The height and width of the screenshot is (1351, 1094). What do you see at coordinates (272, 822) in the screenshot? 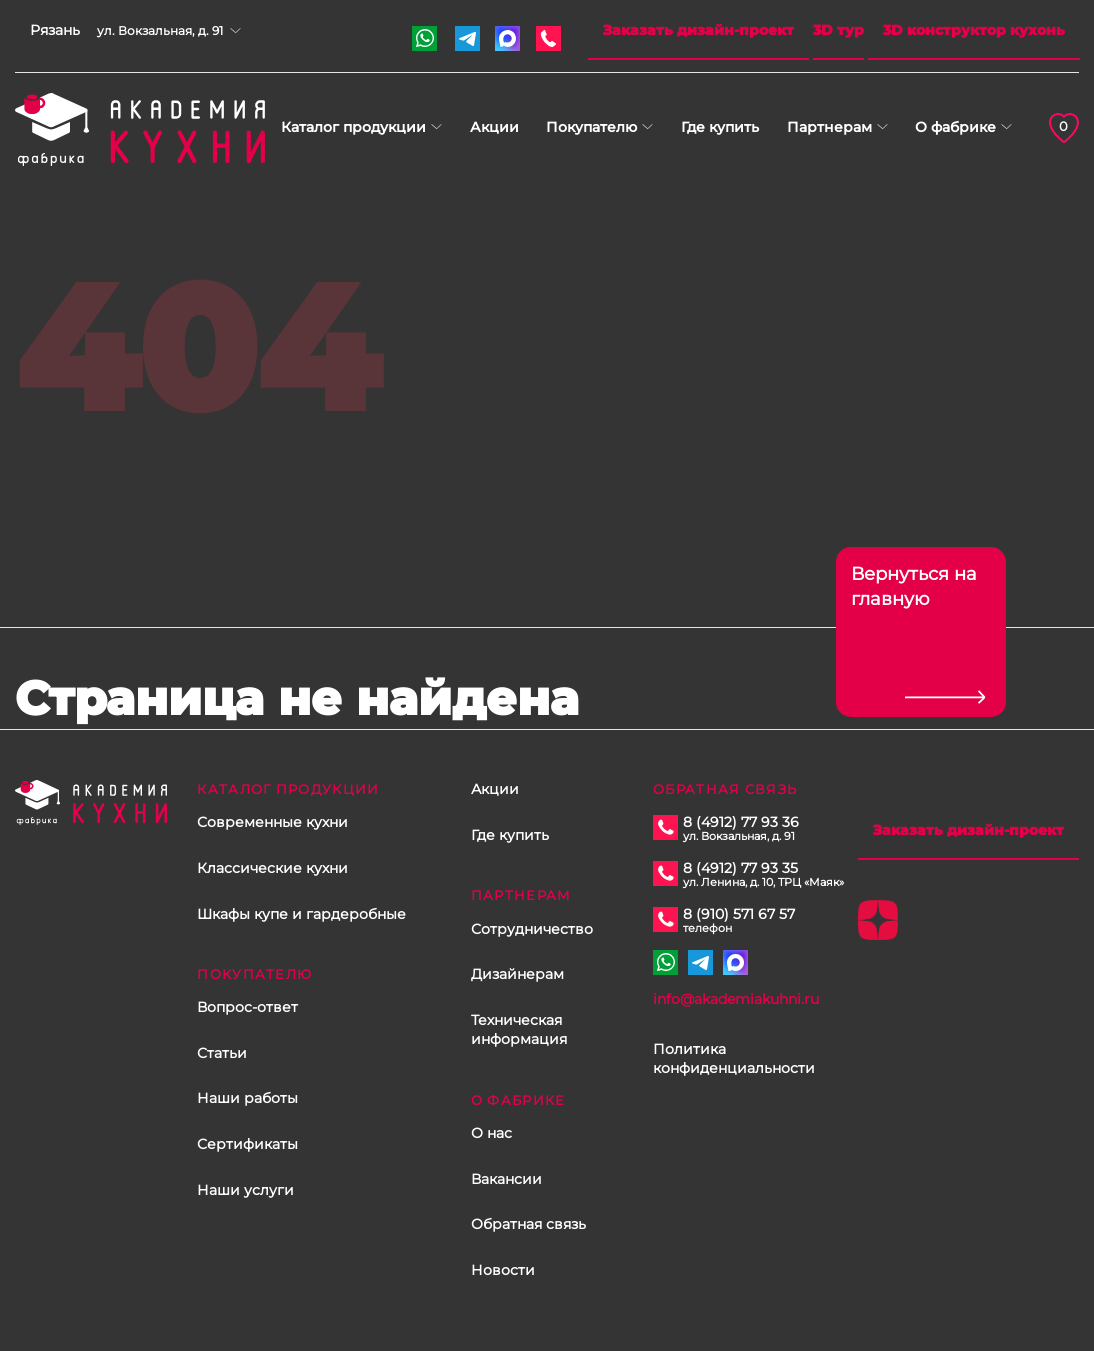
I see `Современные кухни` at bounding box center [272, 822].